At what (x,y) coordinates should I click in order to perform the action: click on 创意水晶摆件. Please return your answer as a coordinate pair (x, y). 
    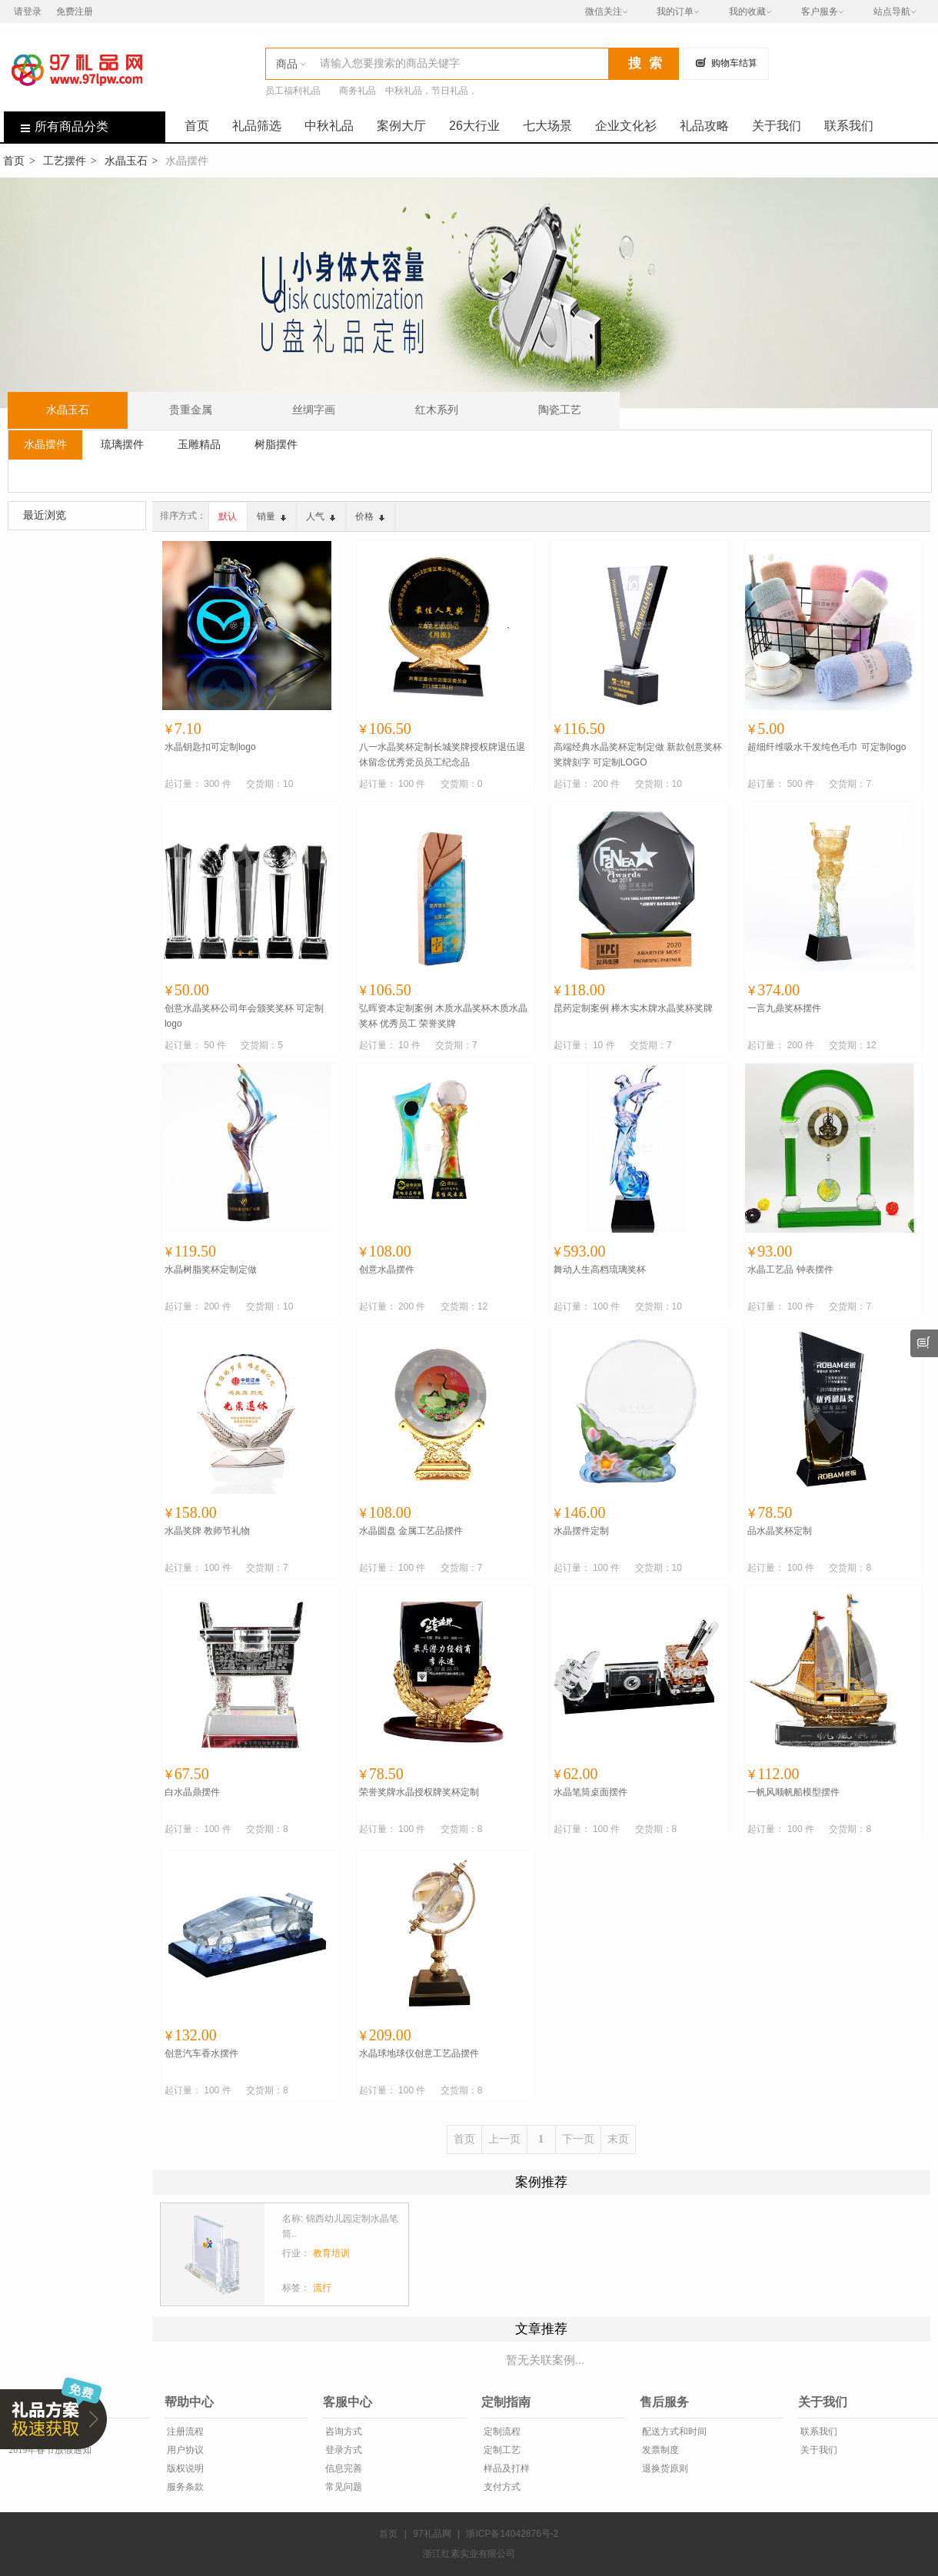
    Looking at the image, I should click on (386, 1269).